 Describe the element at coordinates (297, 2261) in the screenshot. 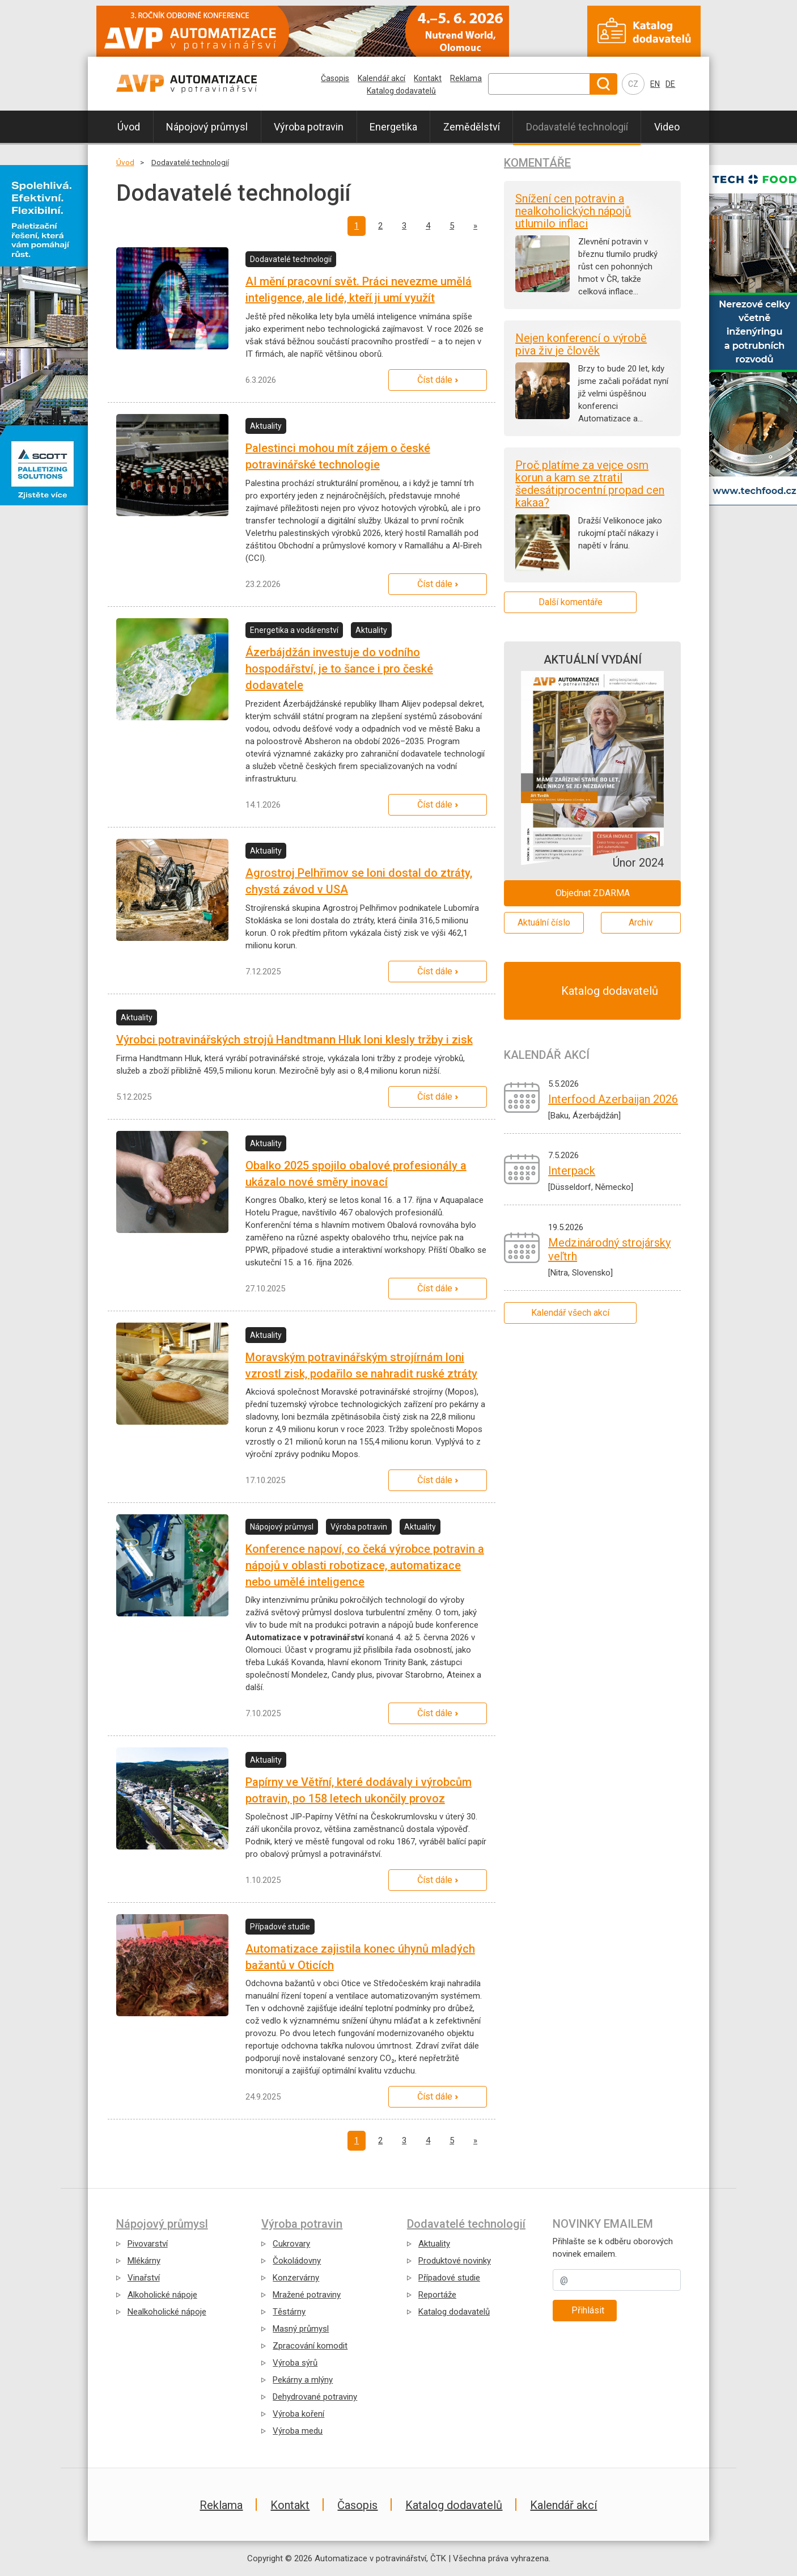

I see `Čokoládovny` at that location.